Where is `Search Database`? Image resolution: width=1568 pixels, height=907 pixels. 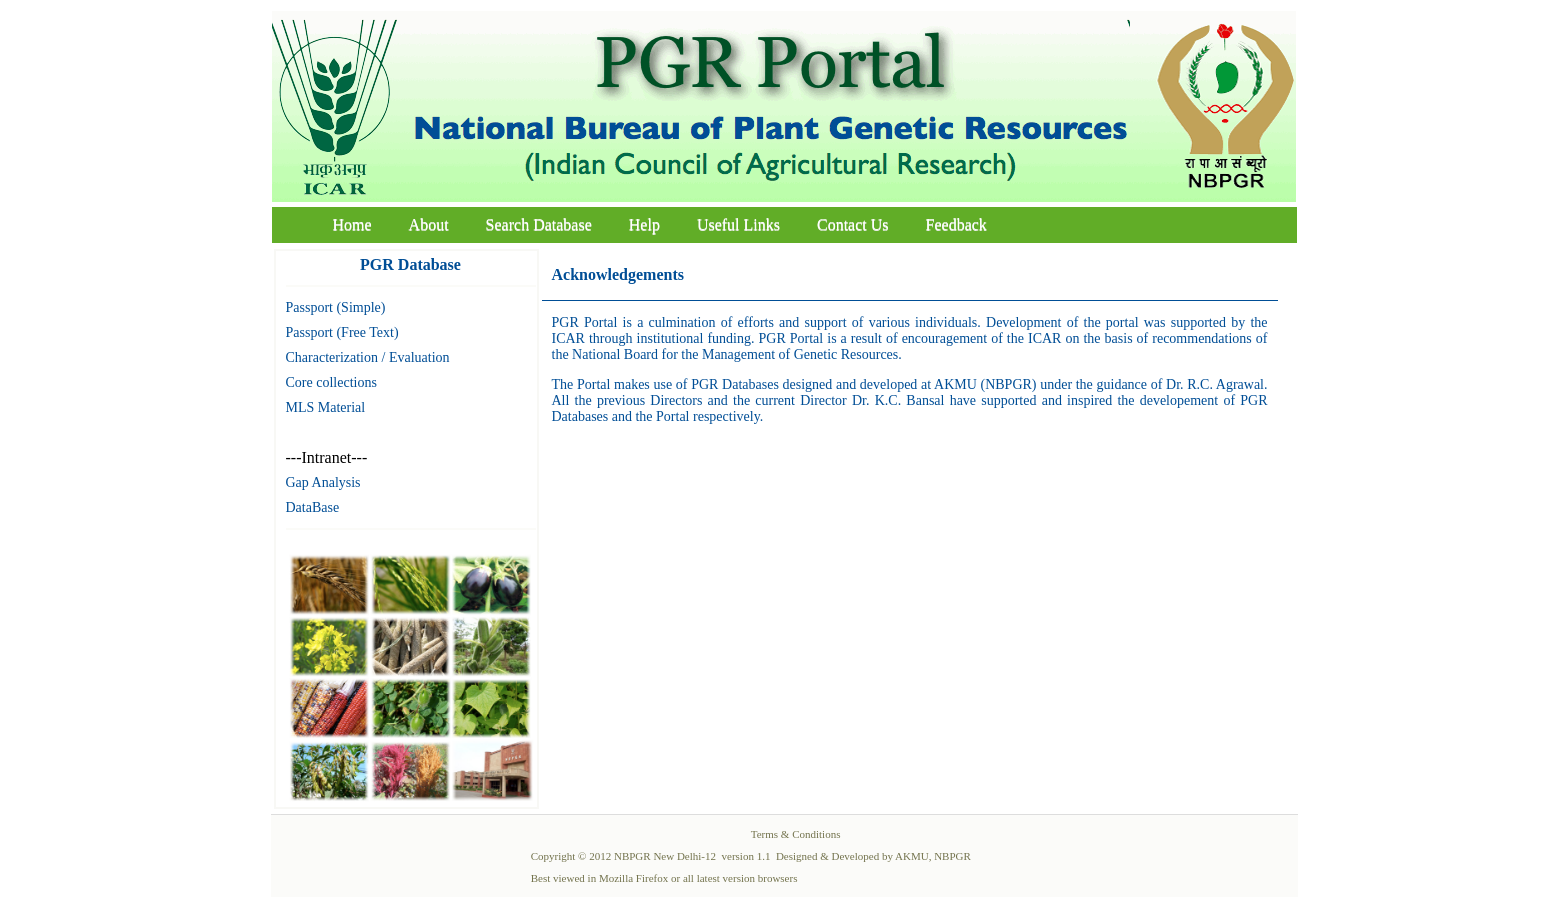
Search Database is located at coordinates (539, 224).